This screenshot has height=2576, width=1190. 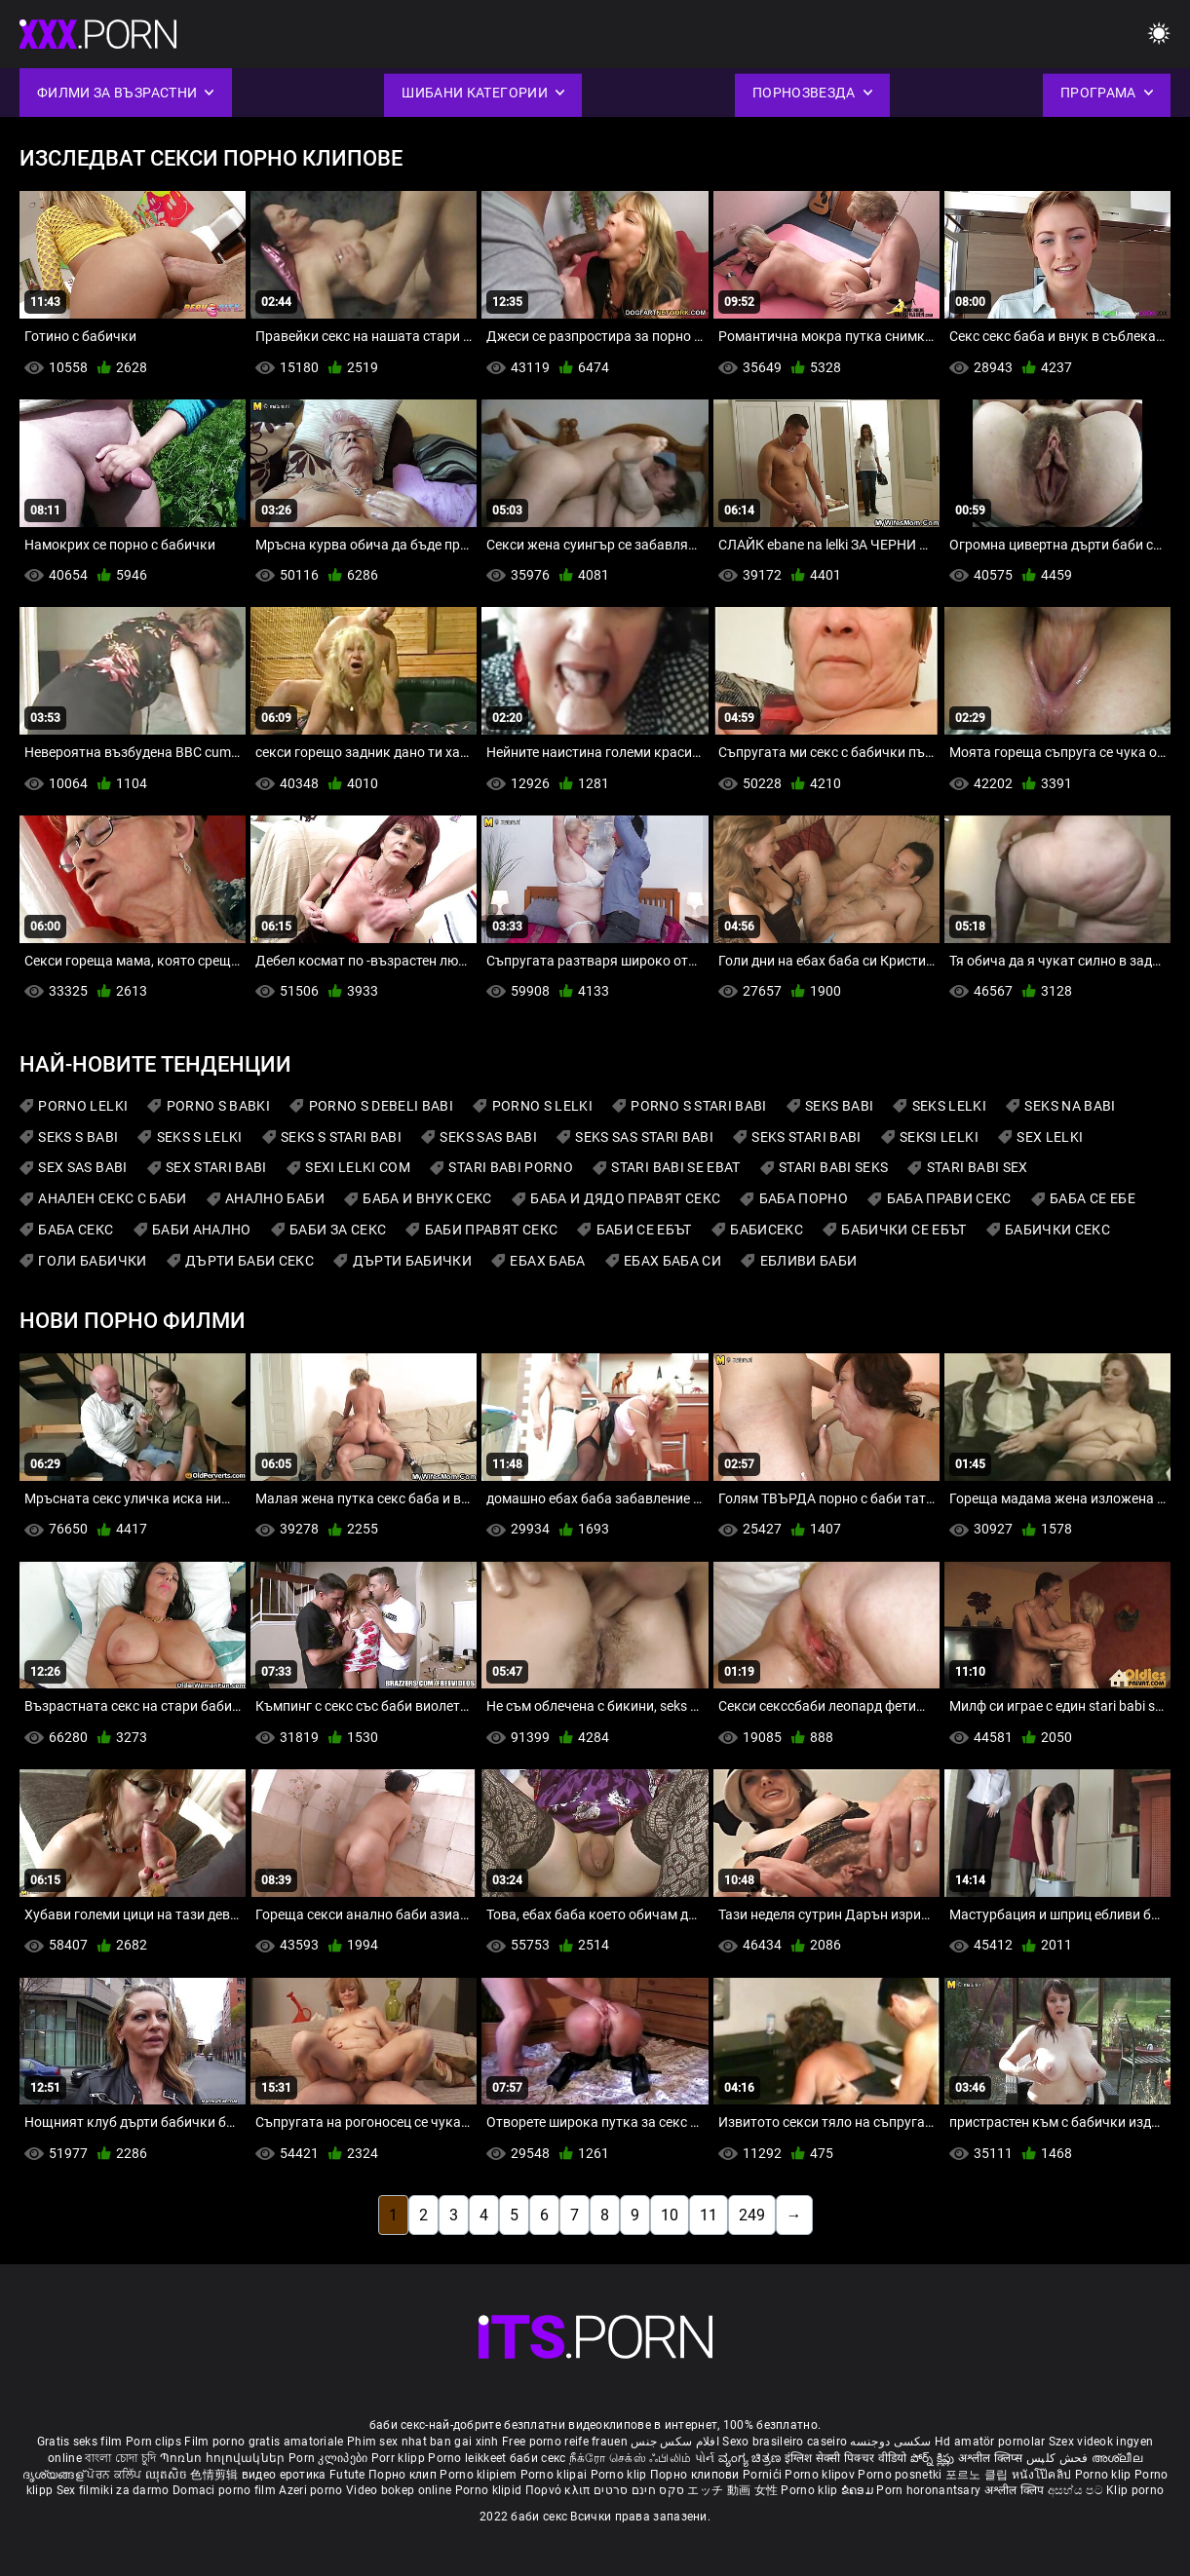 What do you see at coordinates (901, 2474) in the screenshot?
I see `Porno posnetki` at bounding box center [901, 2474].